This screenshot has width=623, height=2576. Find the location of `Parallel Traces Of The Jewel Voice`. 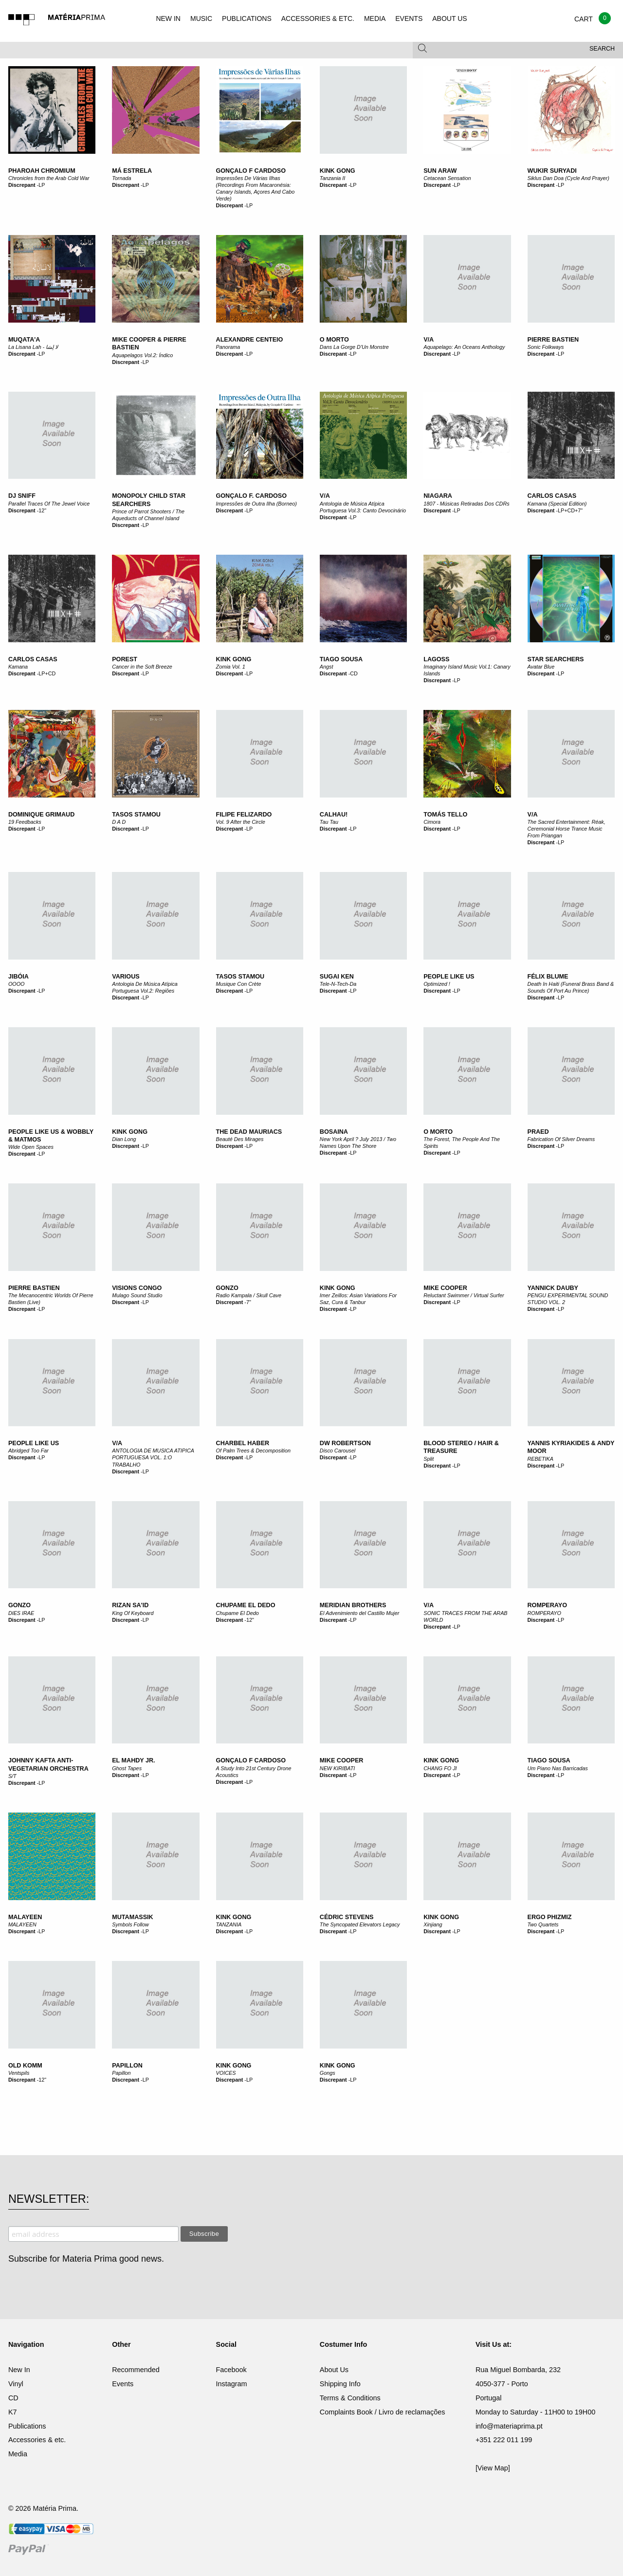

Parallel Traces Of The Jewel Voice is located at coordinates (49, 504).